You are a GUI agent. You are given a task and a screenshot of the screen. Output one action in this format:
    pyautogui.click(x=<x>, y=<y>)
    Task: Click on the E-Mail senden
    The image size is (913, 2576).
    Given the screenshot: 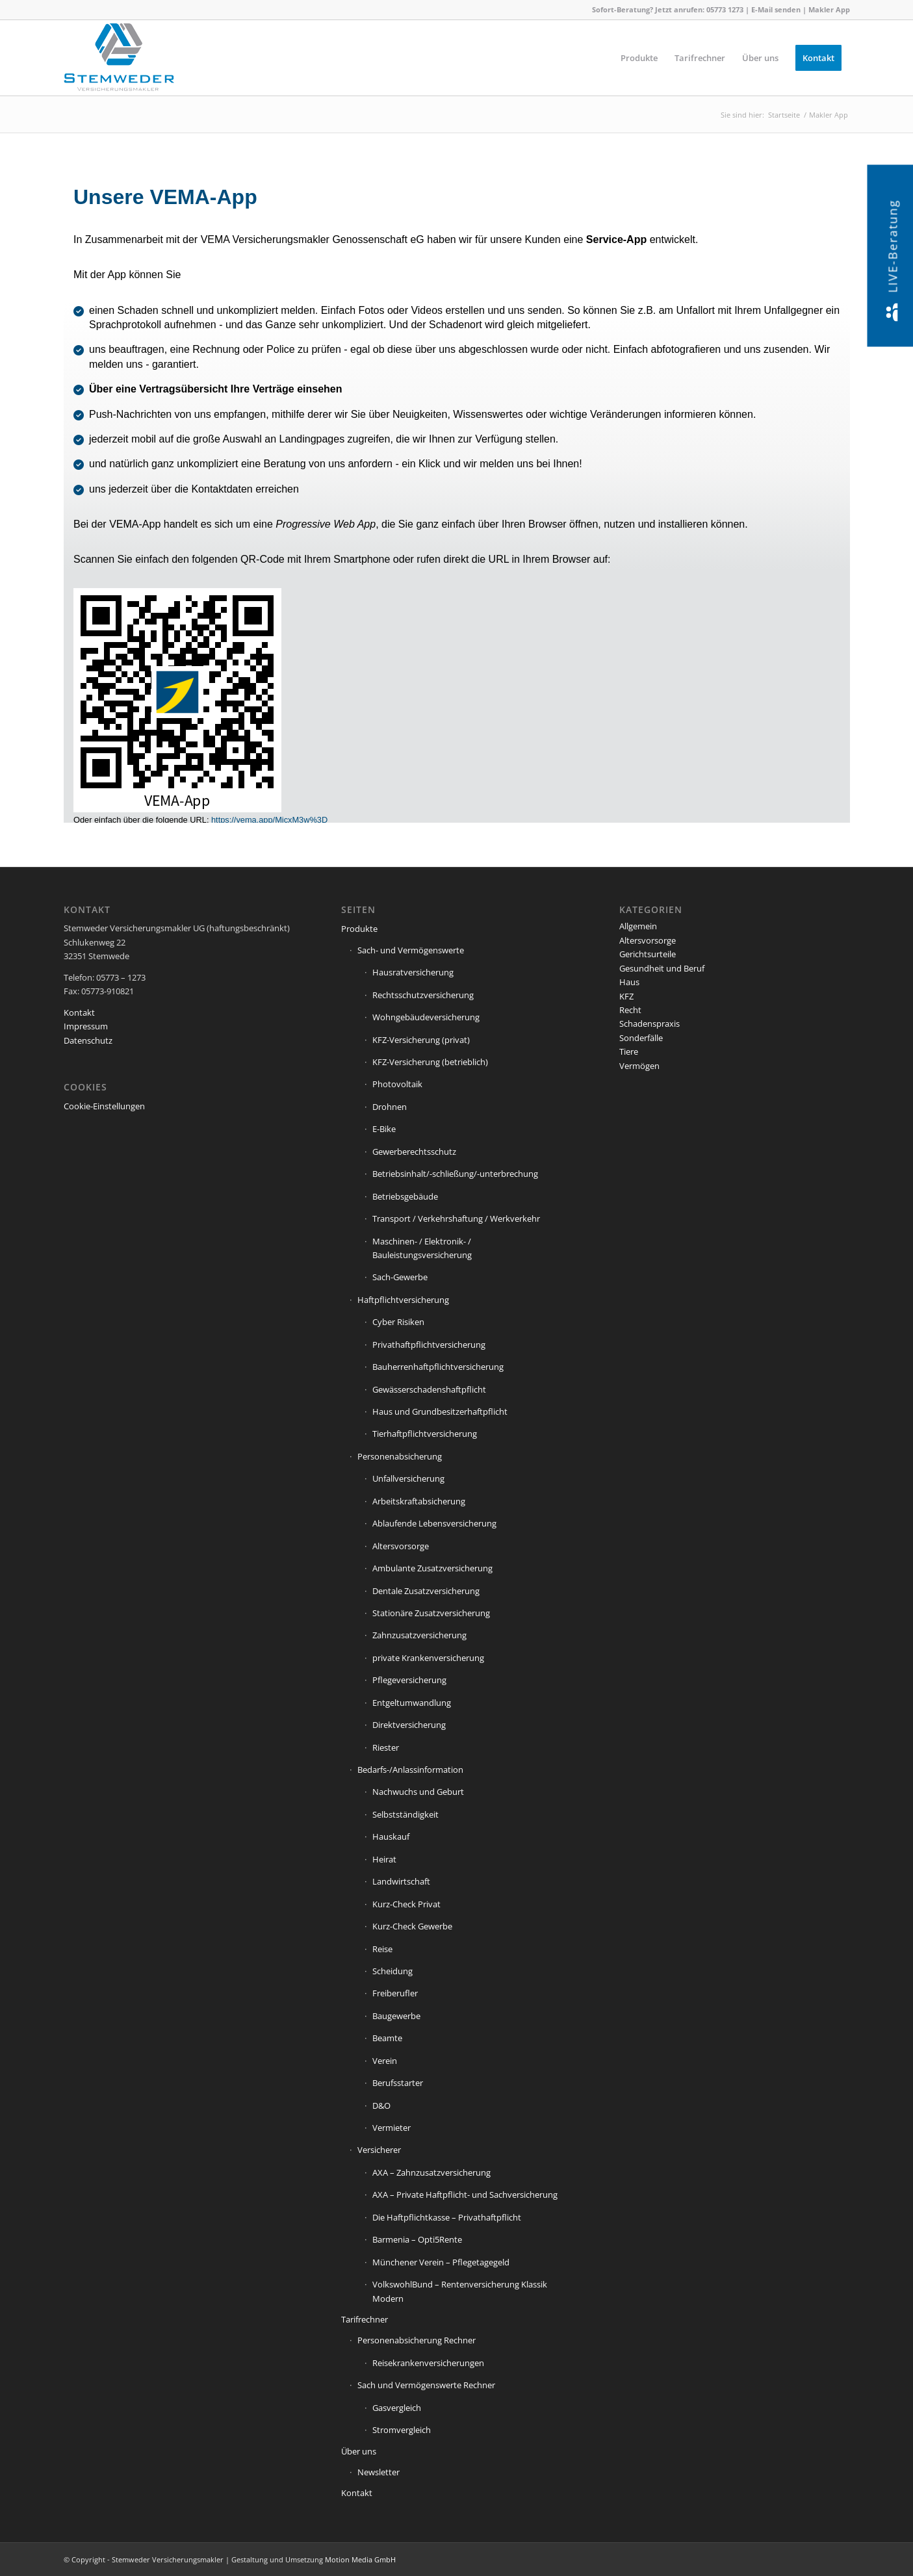 What is the action you would take?
    pyautogui.click(x=776, y=9)
    